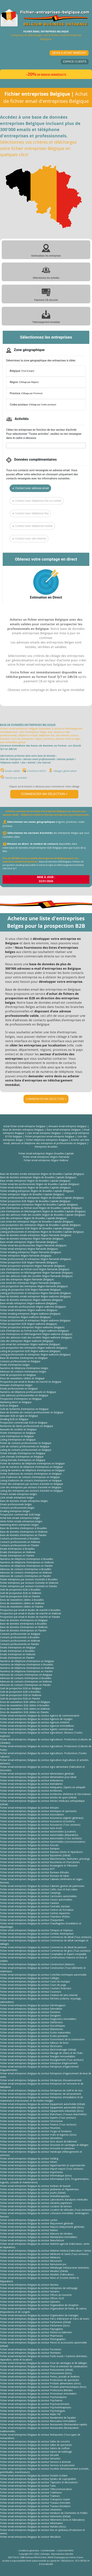 The image size is (92, 2576). Describe the element at coordinates (35, 1180) in the screenshot. I see `Base emails entreprises Région de Bruxelles-Capitale (Belgique)` at that location.